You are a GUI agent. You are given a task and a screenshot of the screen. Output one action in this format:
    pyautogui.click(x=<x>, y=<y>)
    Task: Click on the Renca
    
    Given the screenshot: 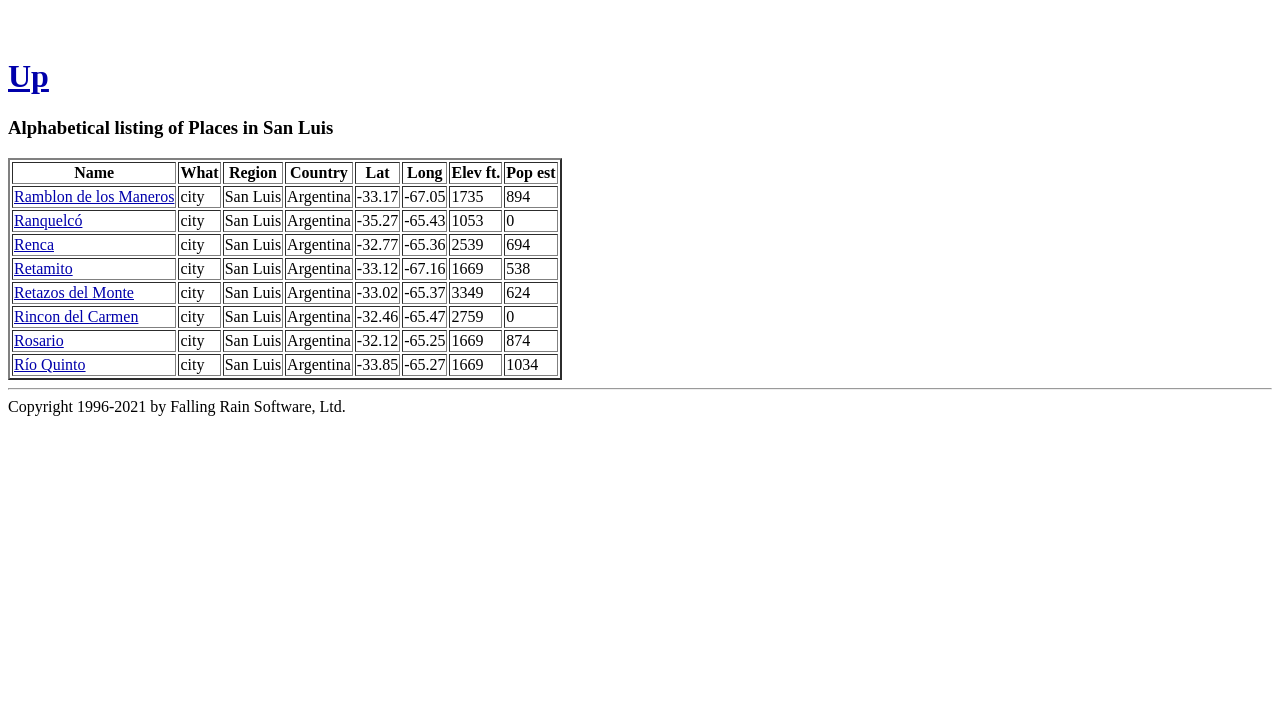 What is the action you would take?
    pyautogui.click(x=34, y=244)
    